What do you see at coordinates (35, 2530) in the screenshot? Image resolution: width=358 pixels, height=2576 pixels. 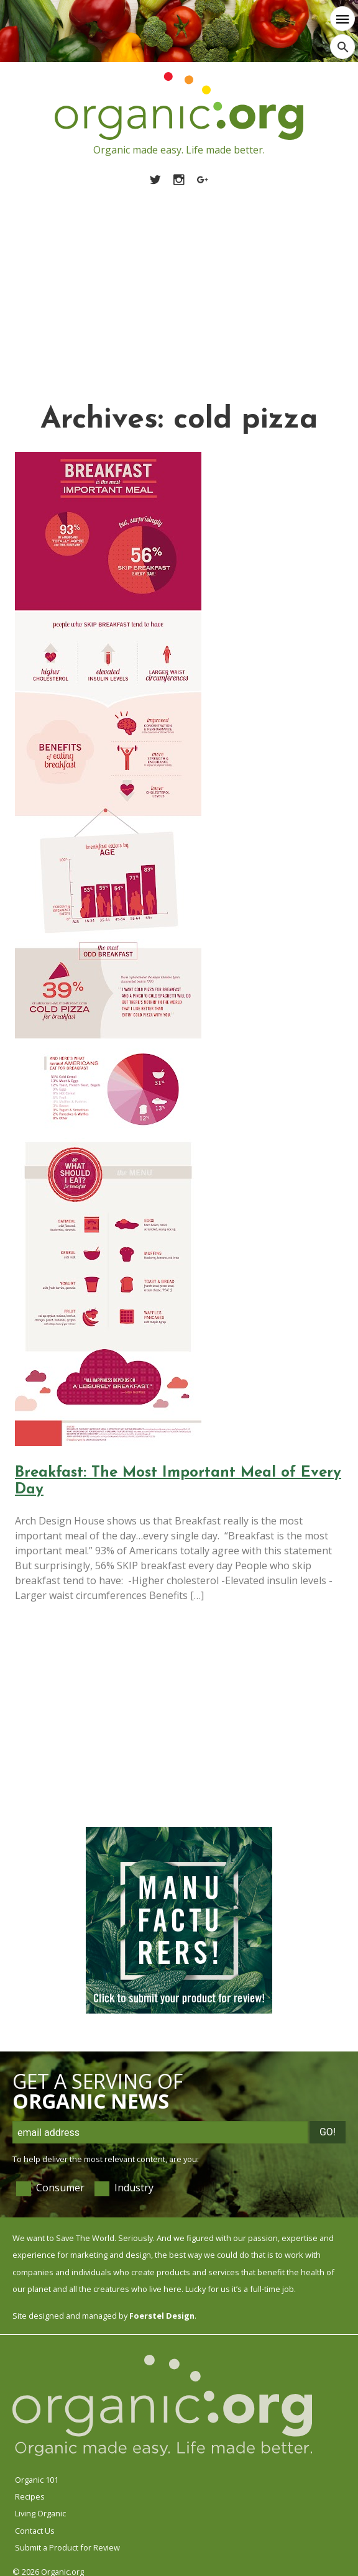 I see `Contact Us` at bounding box center [35, 2530].